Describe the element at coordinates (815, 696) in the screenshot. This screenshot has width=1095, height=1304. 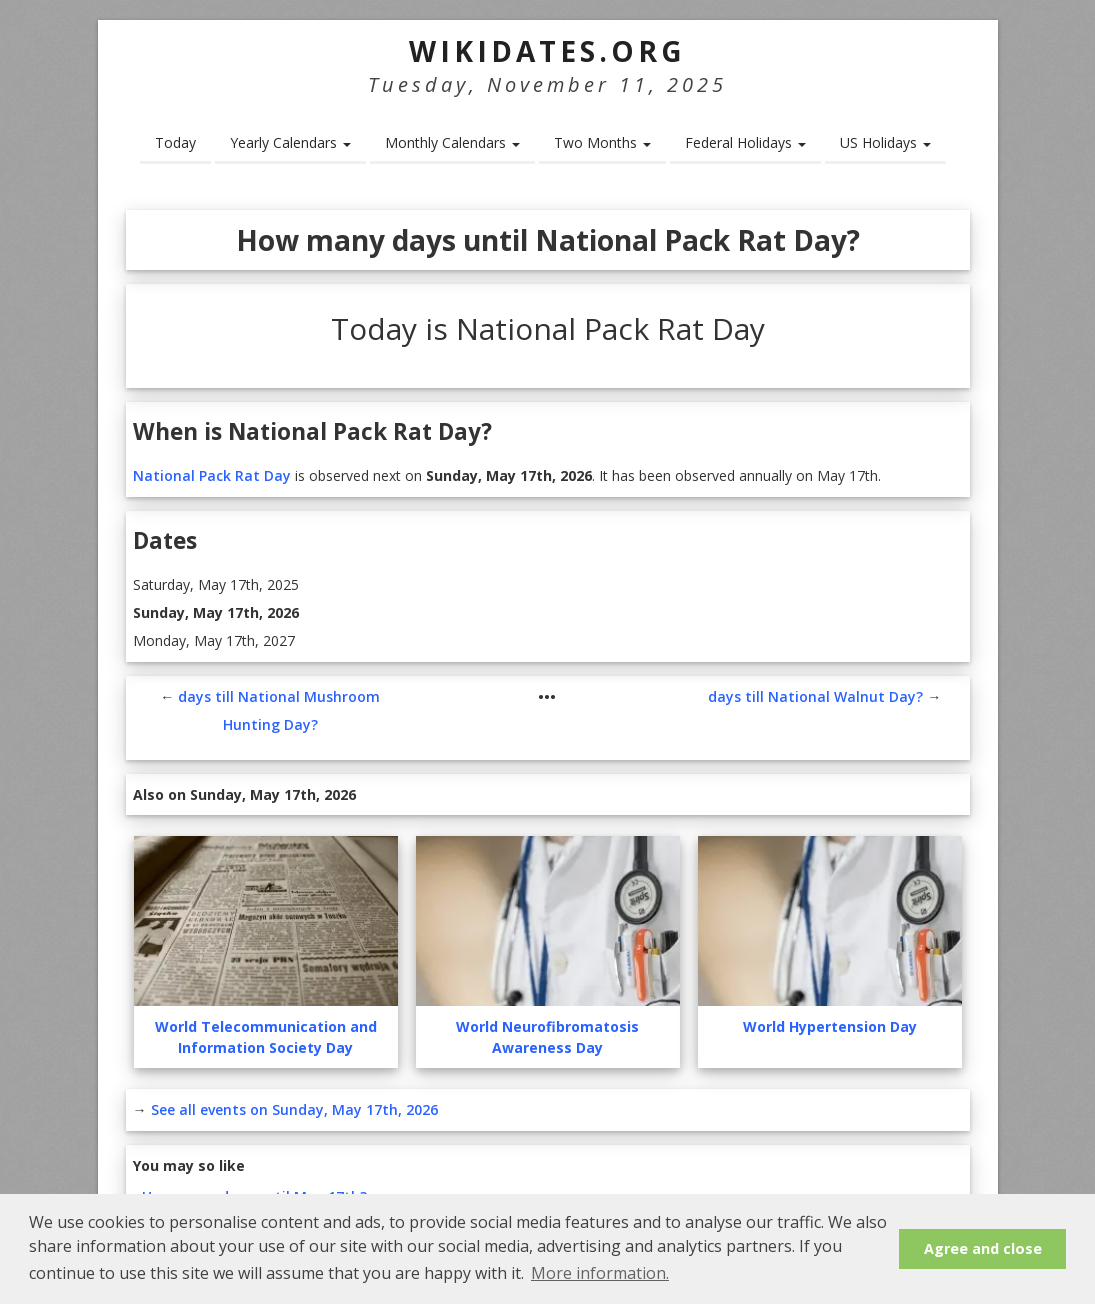
I see `days till National Walnut Day?` at that location.